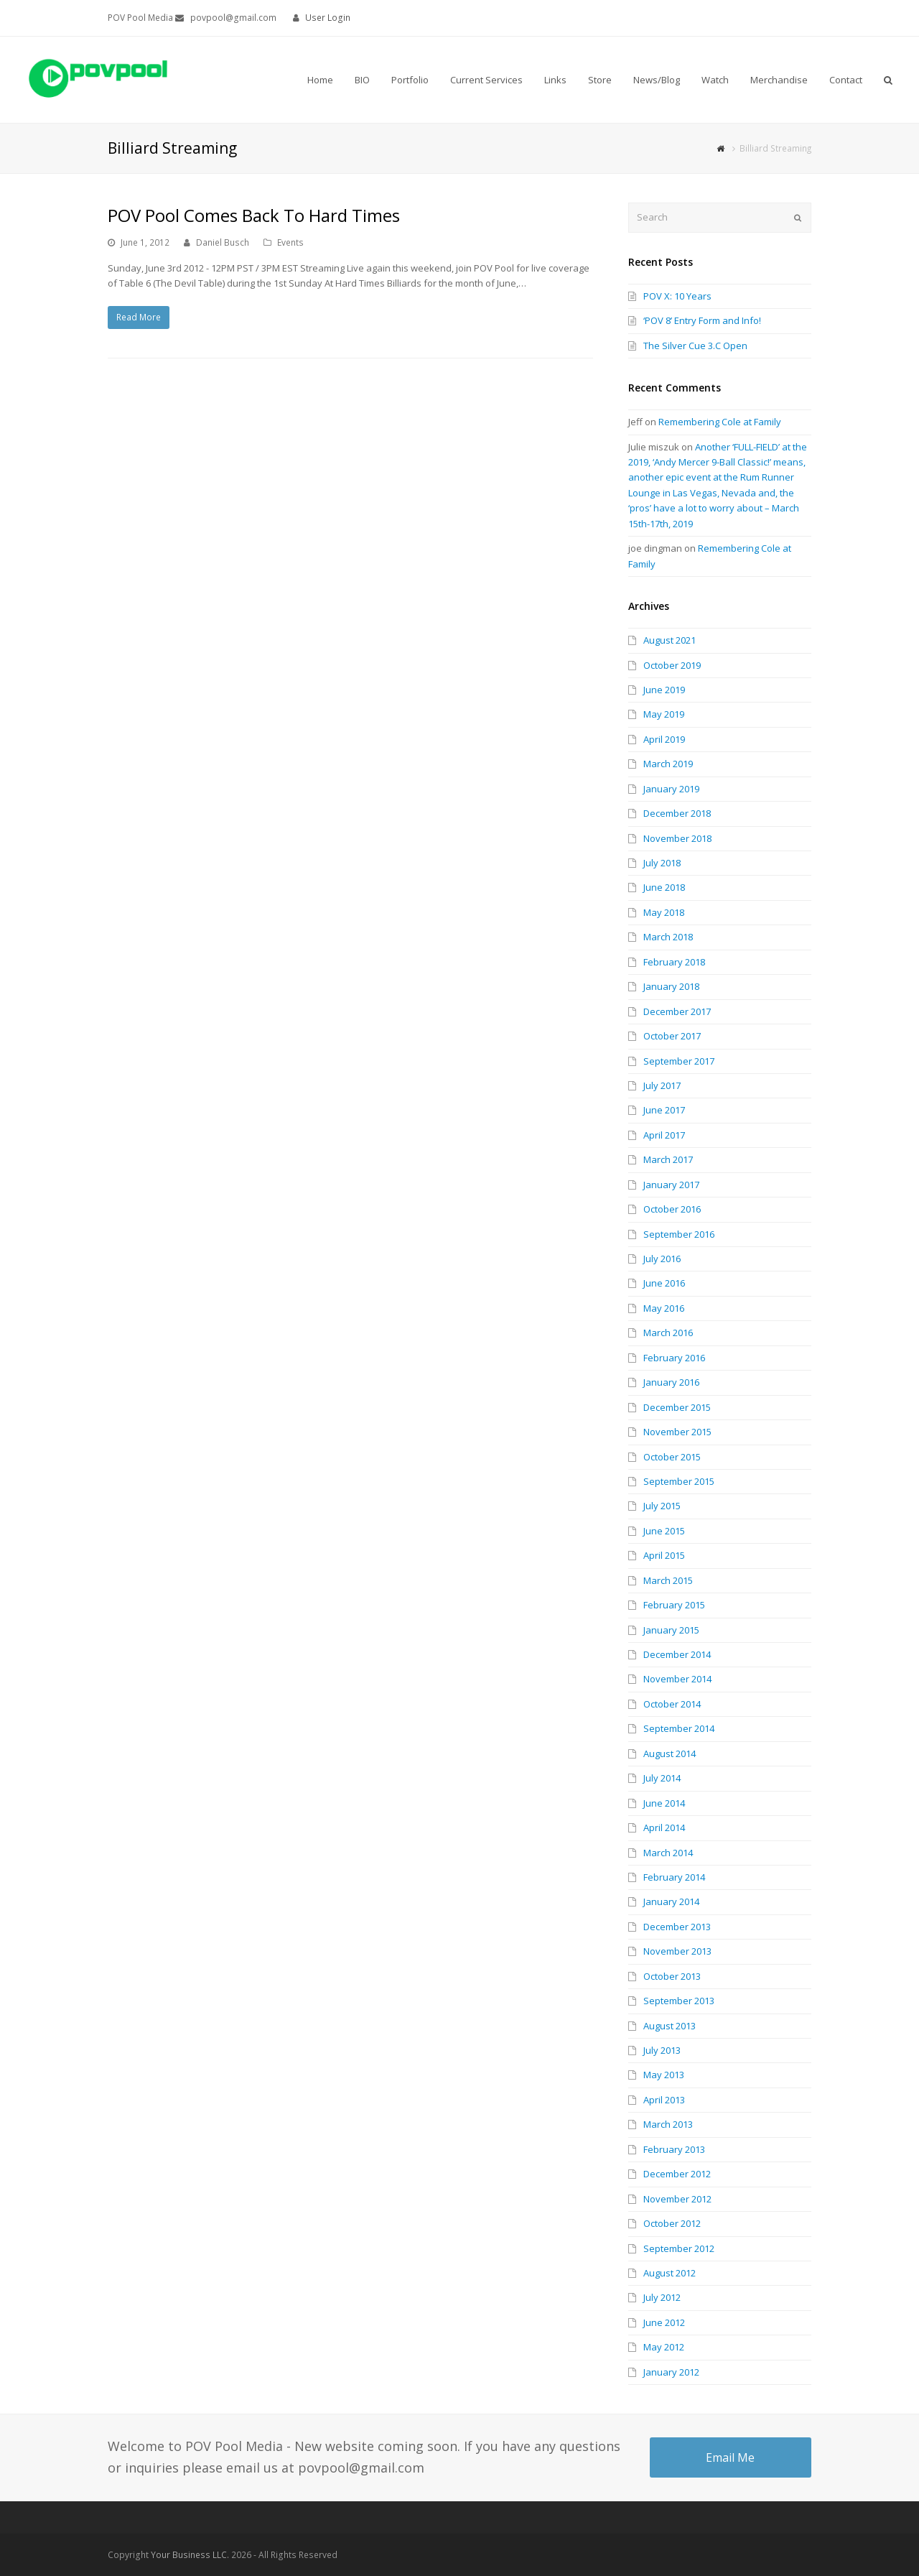 The width and height of the screenshot is (919, 2576). I want to click on The Silver Cue 3.C Open, so click(695, 345).